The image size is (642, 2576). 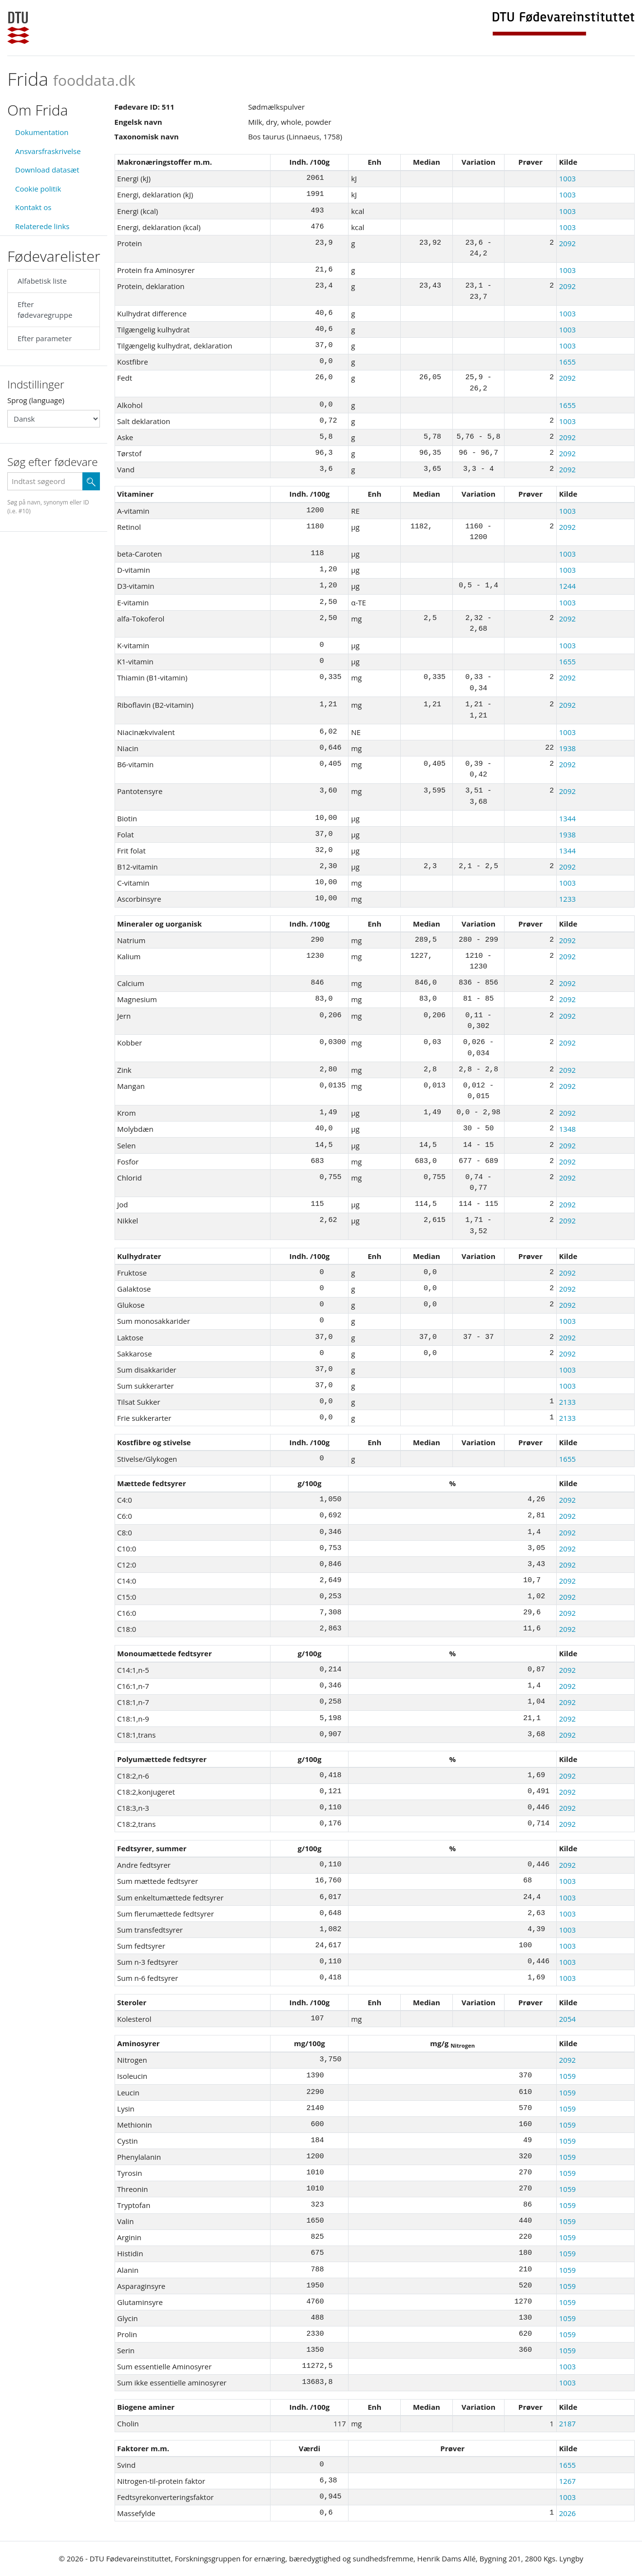 What do you see at coordinates (567, 899) in the screenshot?
I see `1233` at bounding box center [567, 899].